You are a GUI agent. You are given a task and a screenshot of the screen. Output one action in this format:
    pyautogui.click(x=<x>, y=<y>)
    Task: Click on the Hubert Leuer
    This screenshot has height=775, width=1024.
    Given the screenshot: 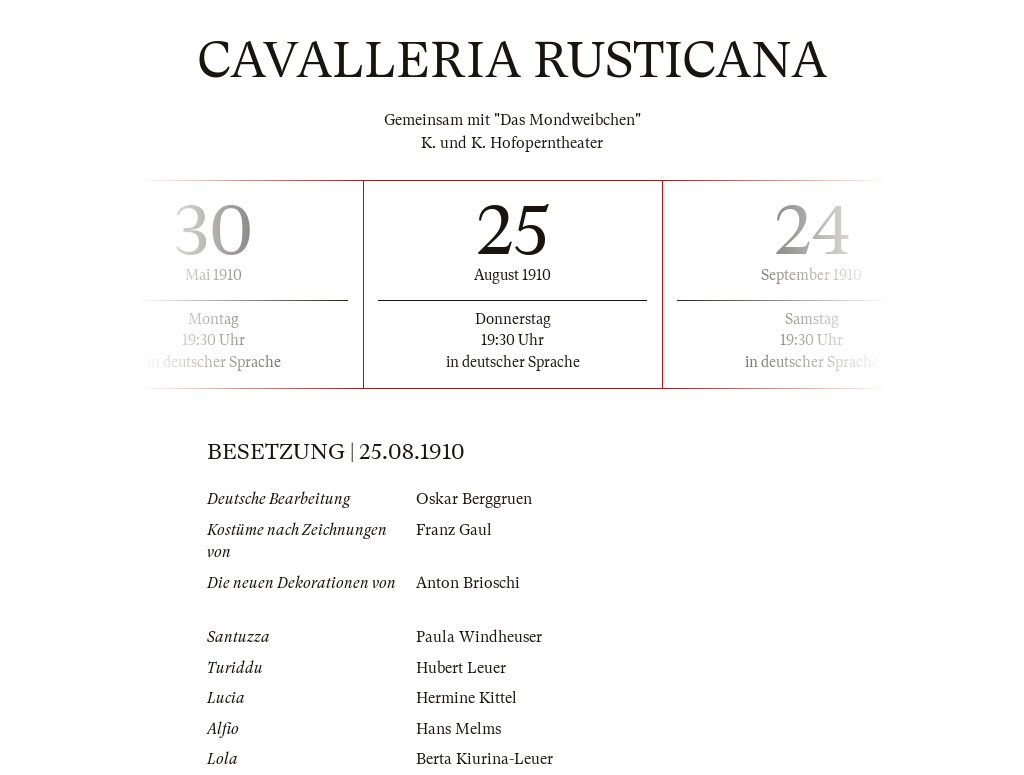 What is the action you would take?
    pyautogui.click(x=461, y=668)
    